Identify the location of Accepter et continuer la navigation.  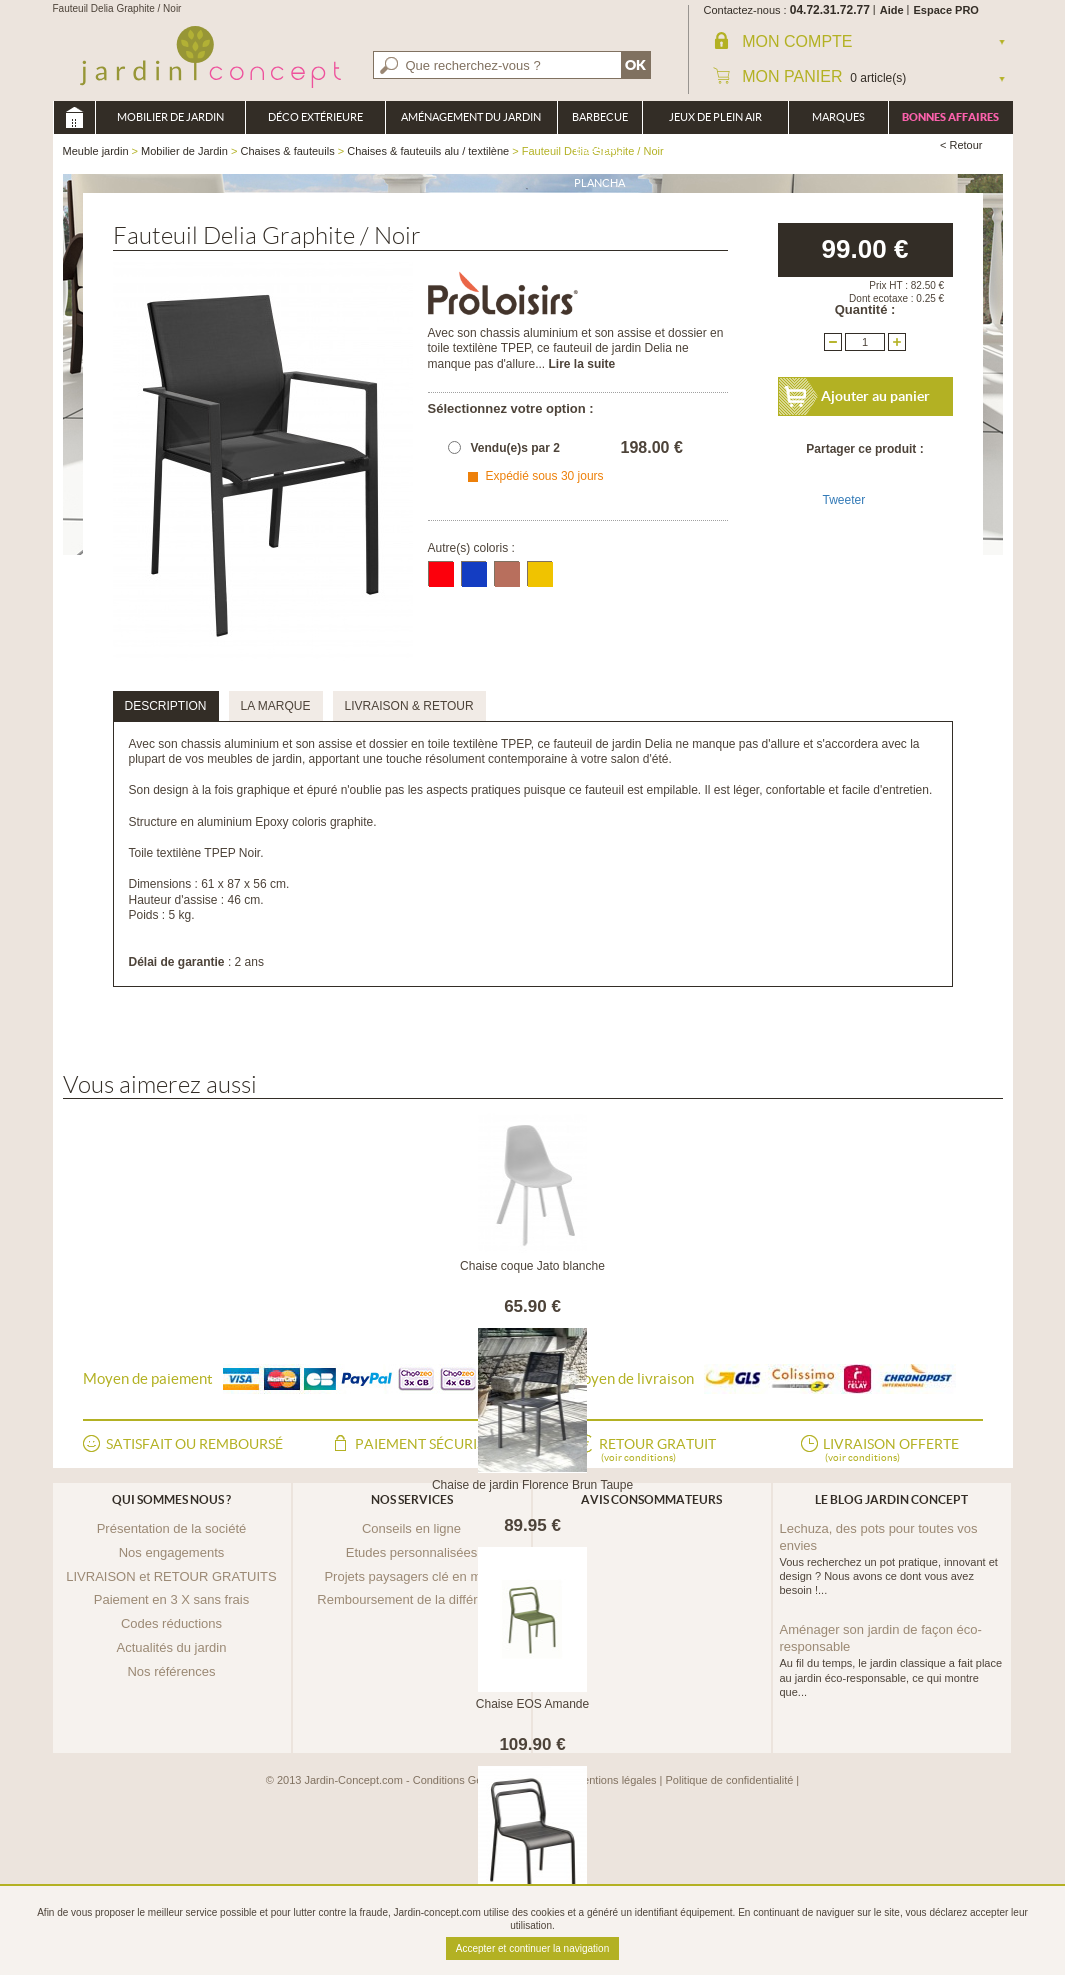
(532, 1948).